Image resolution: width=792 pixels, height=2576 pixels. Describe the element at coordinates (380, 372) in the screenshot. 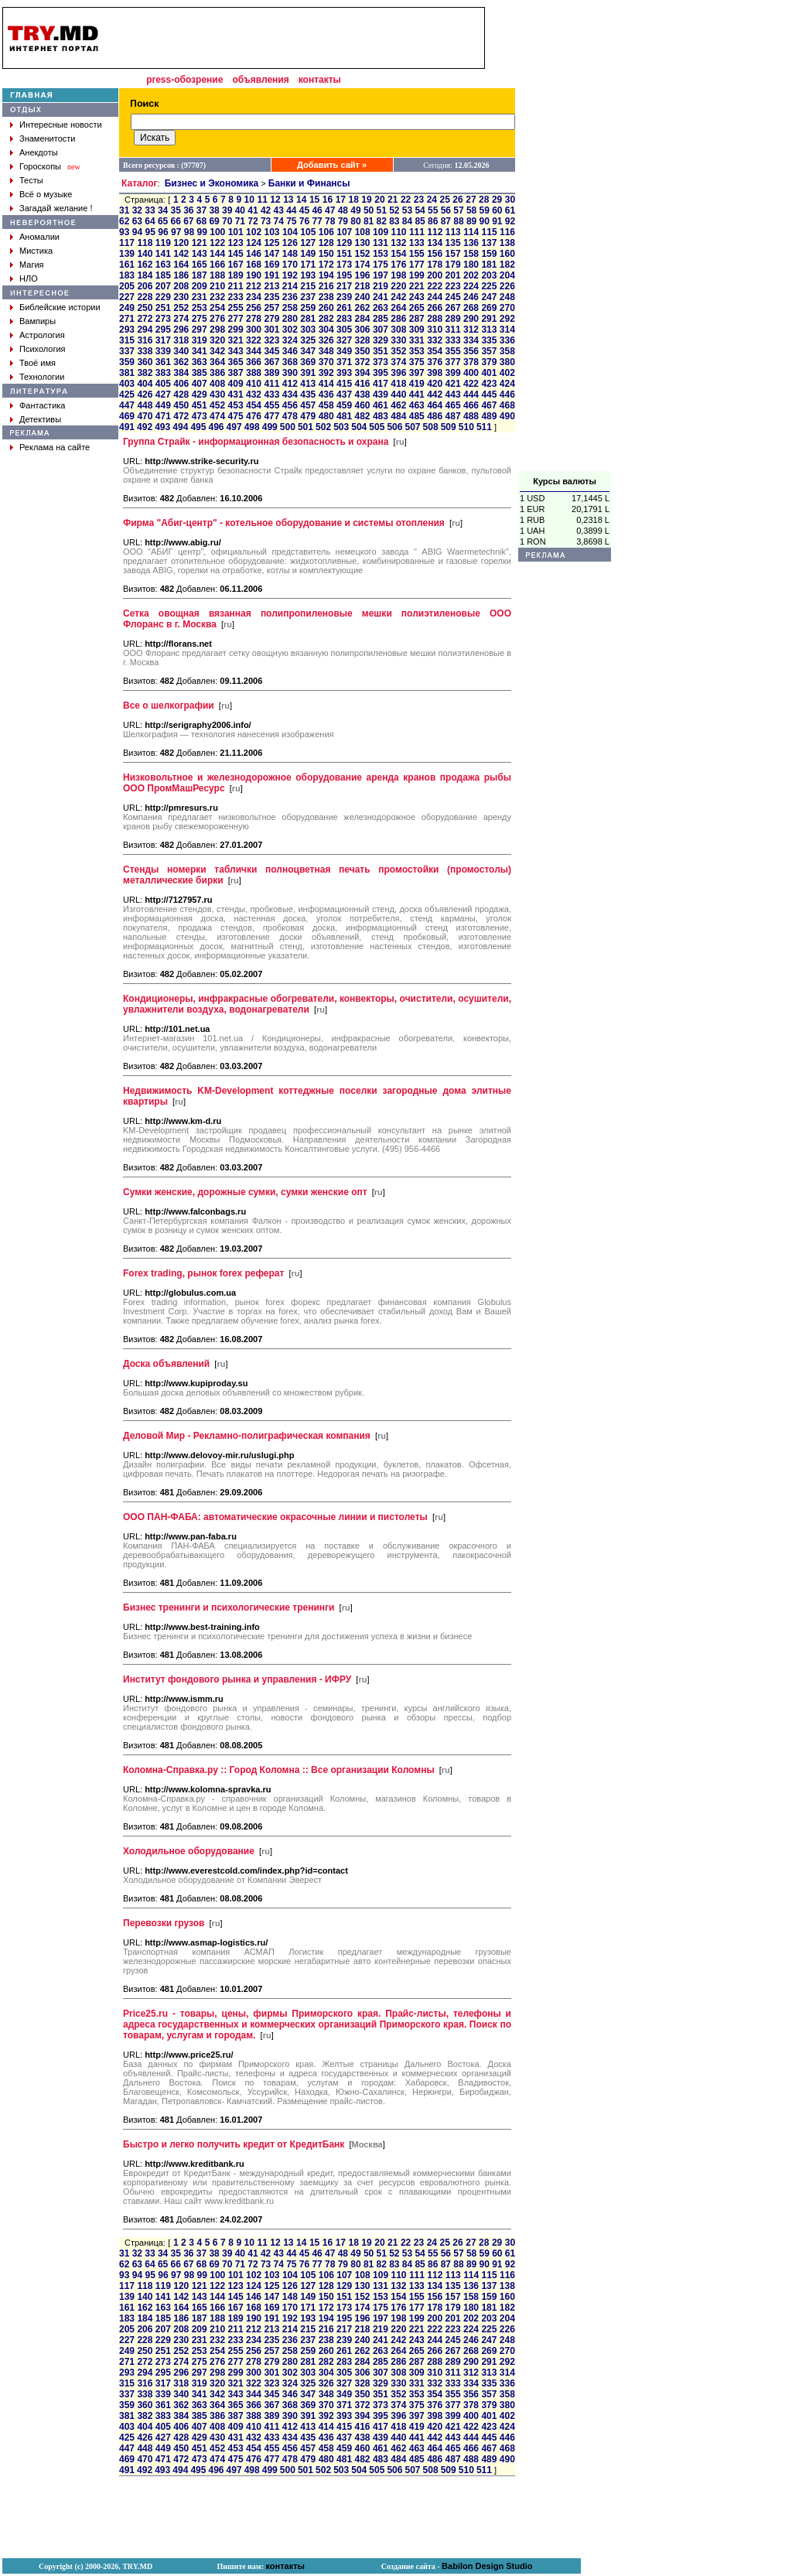

I see `395` at that location.